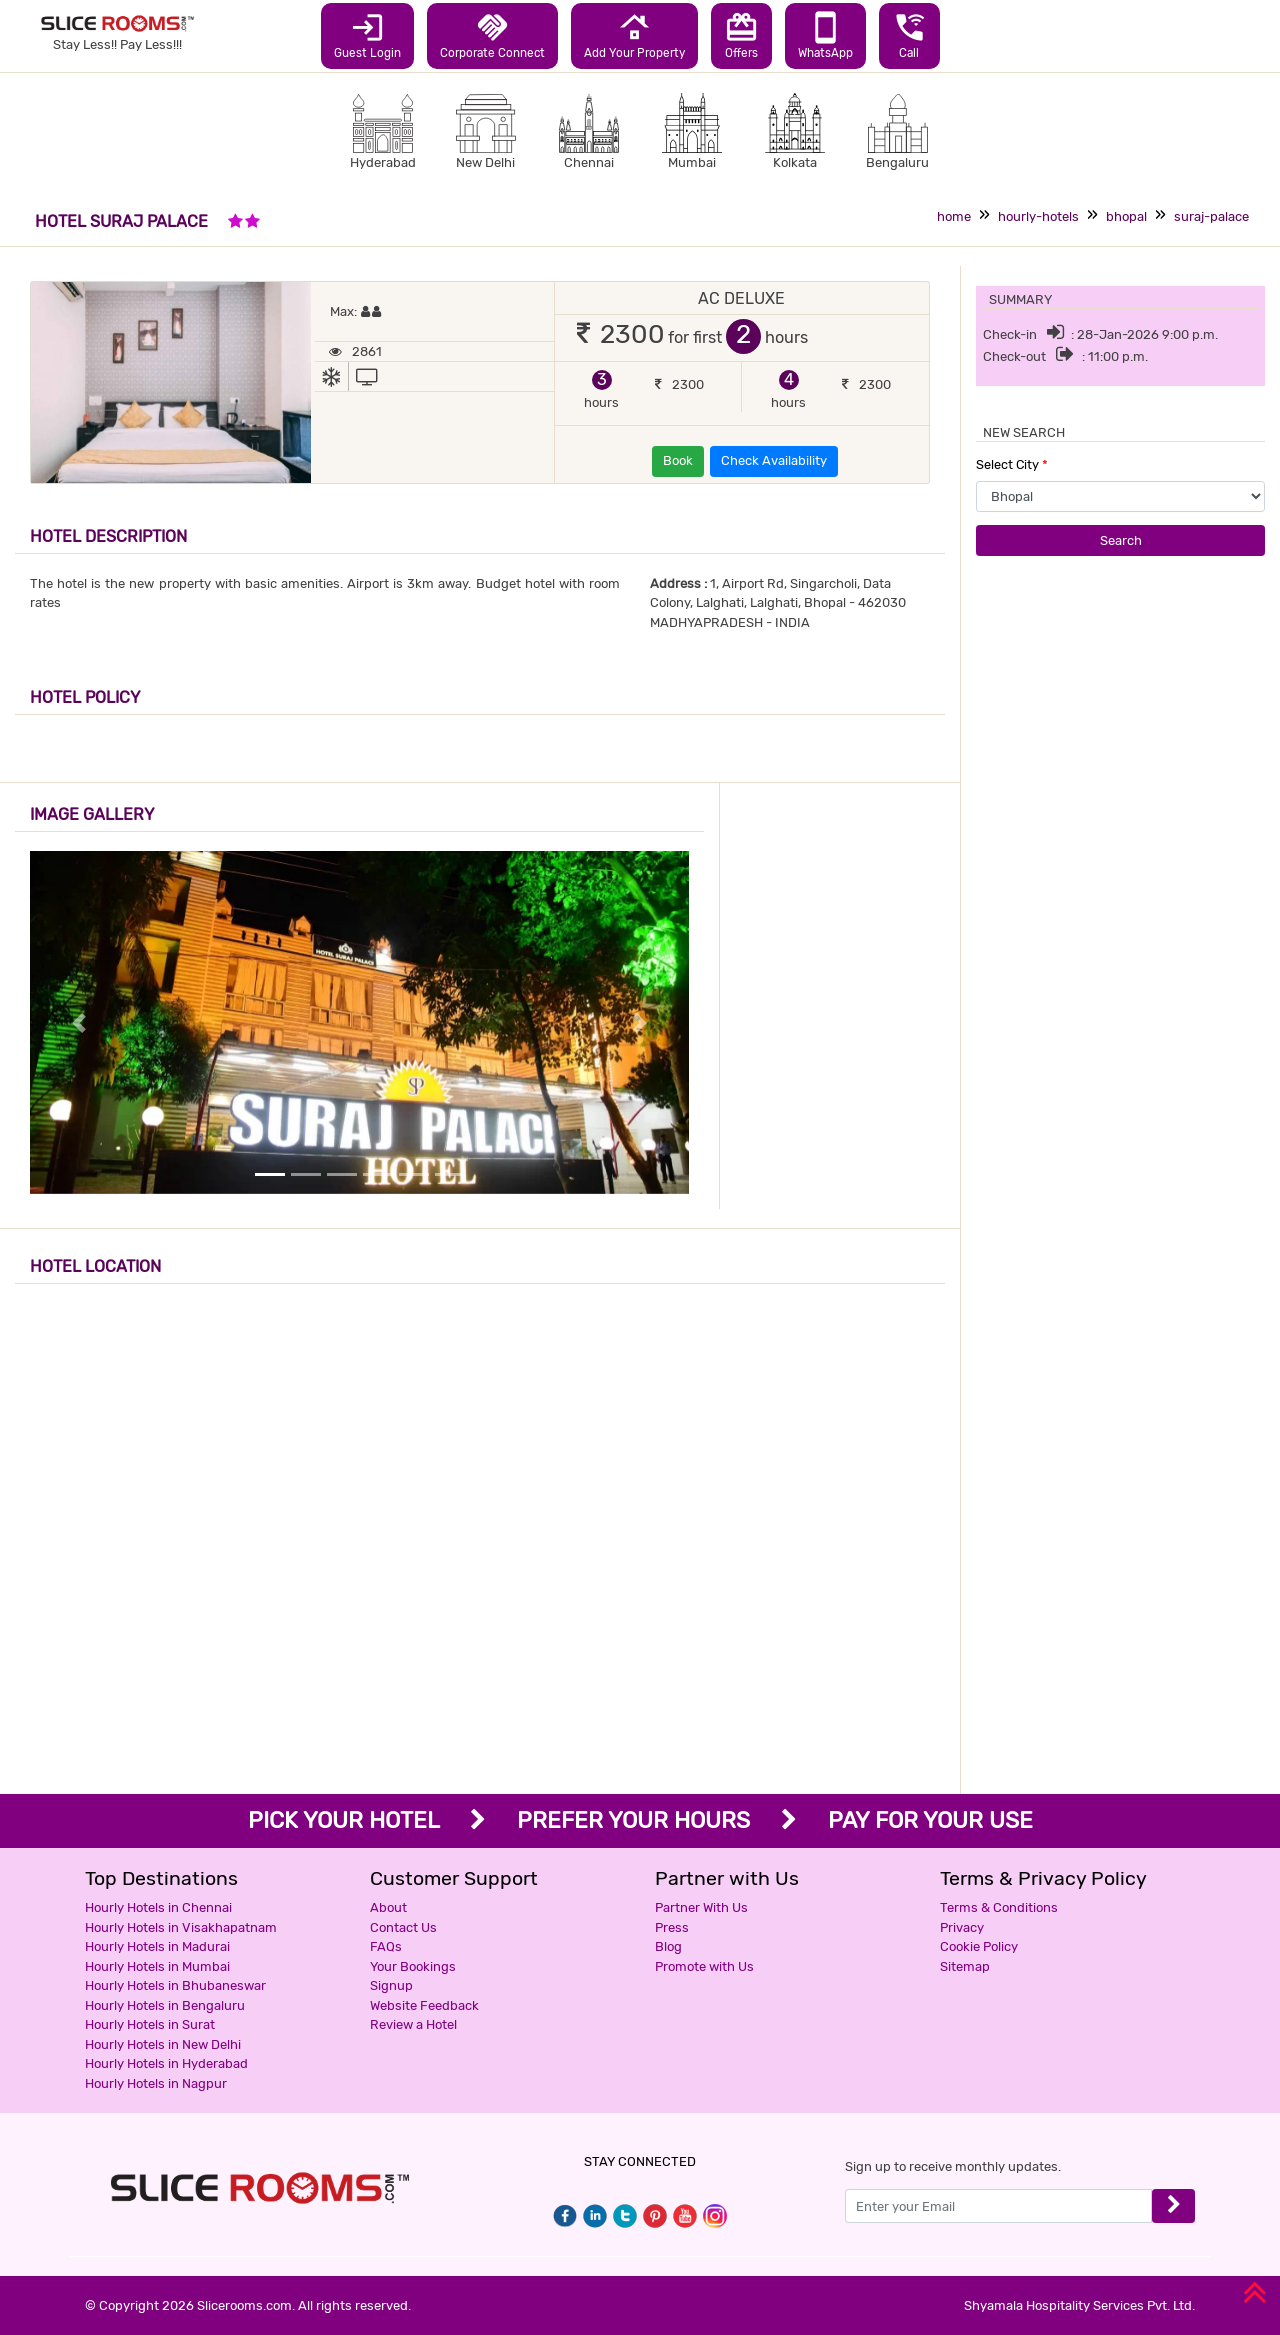 The height and width of the screenshot is (2335, 1280). I want to click on Hourly Hotels in Chennai [button], so click(158, 1907).